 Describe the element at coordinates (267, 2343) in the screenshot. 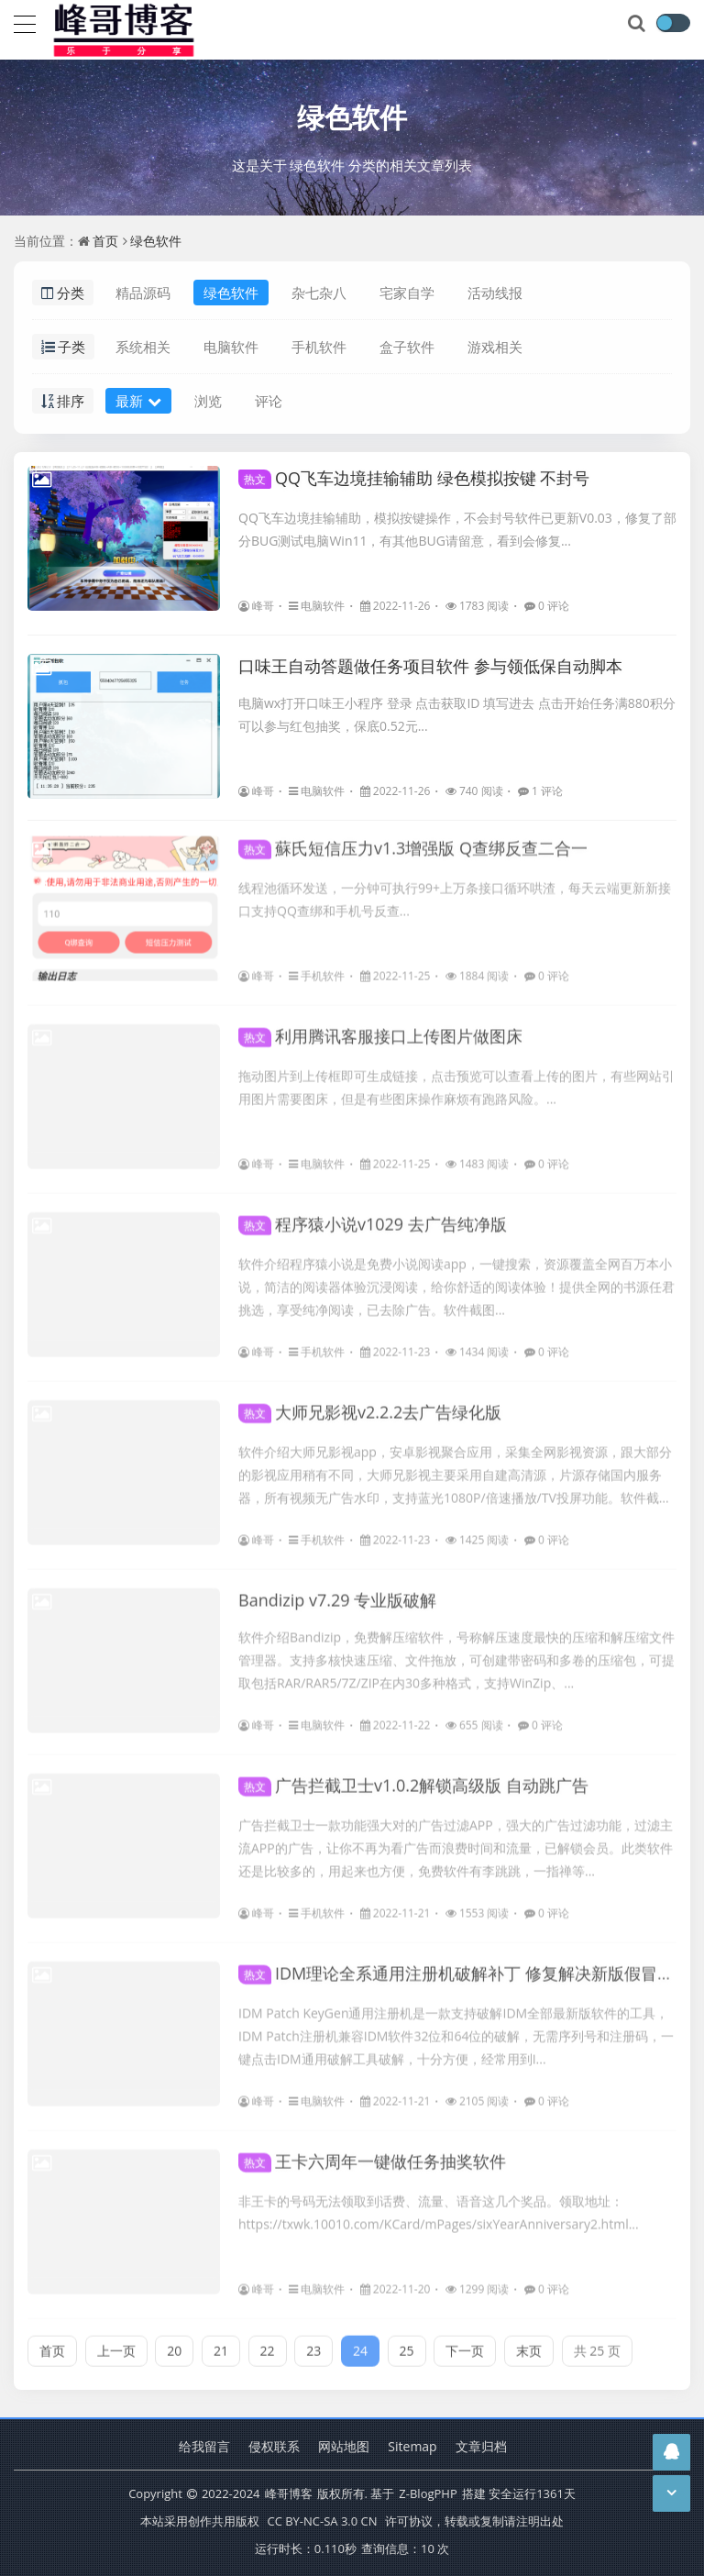

I see `22` at that location.